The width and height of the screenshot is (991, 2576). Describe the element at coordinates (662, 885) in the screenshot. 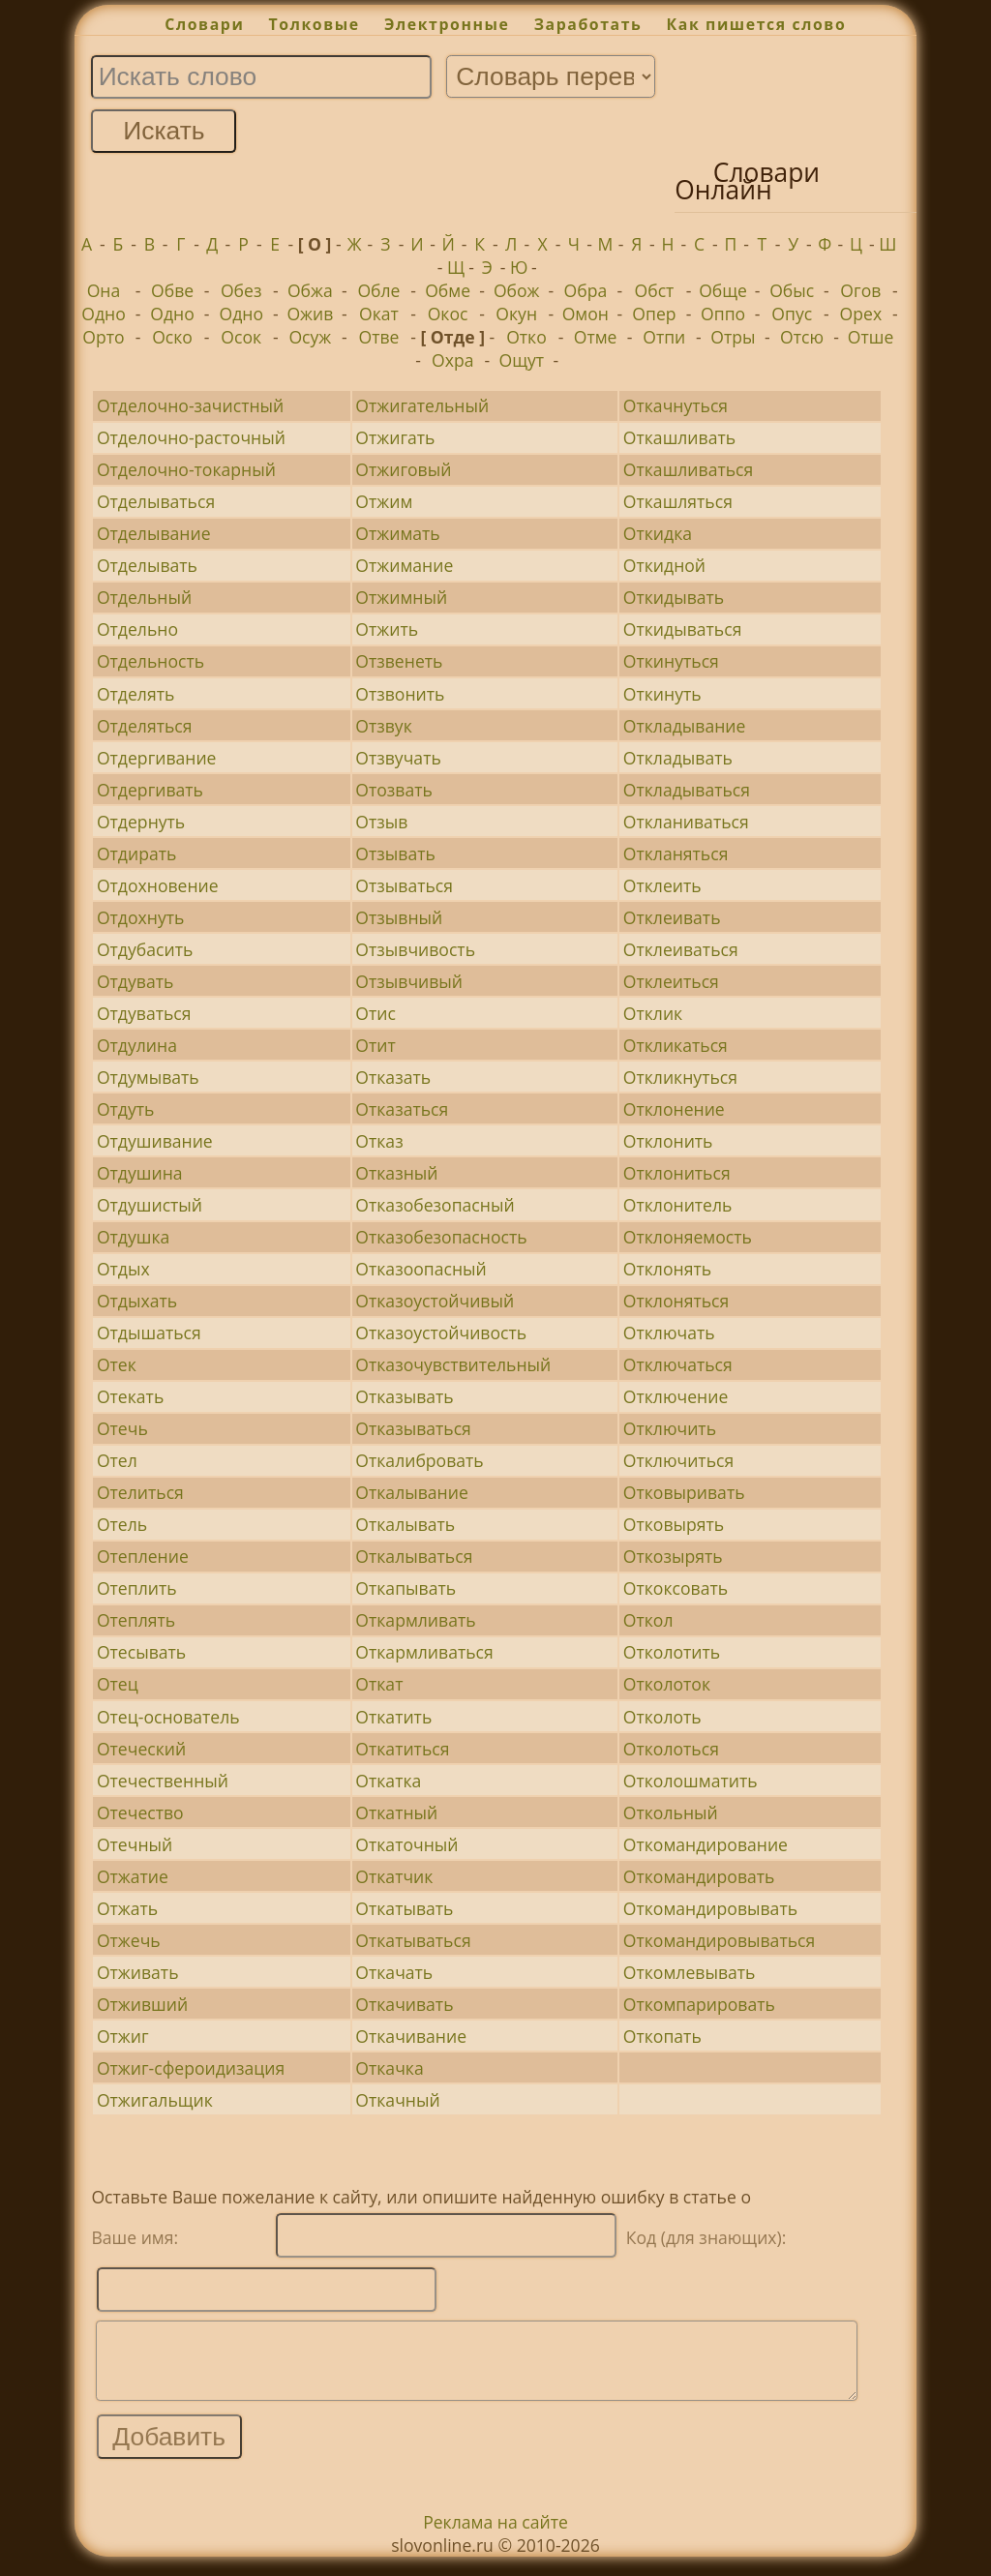

I see `Отклеить` at that location.